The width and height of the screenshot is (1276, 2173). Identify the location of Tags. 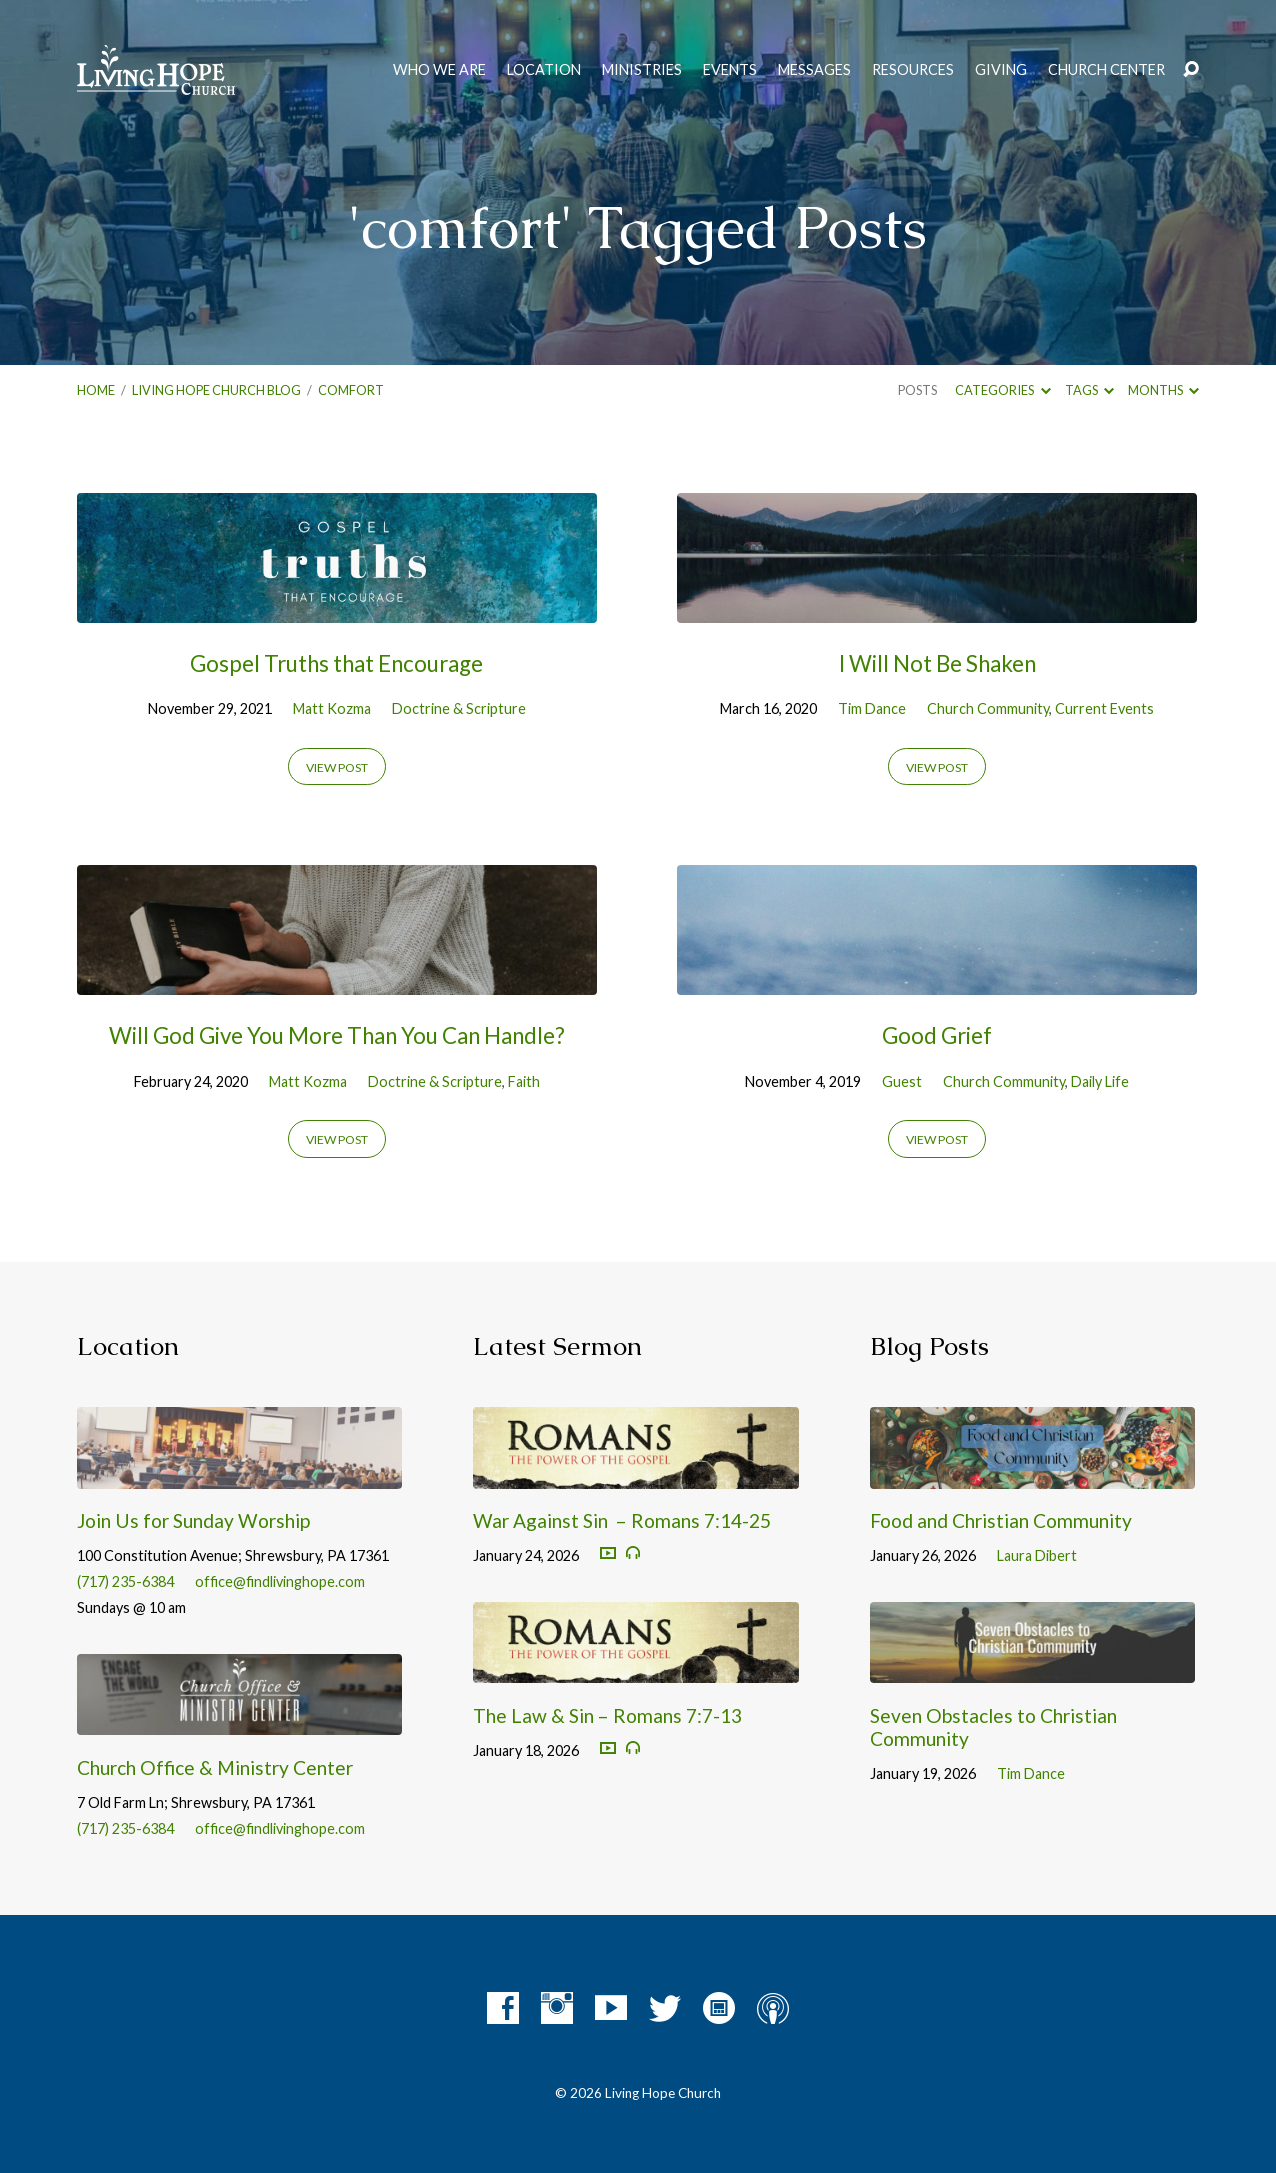
(1089, 390).